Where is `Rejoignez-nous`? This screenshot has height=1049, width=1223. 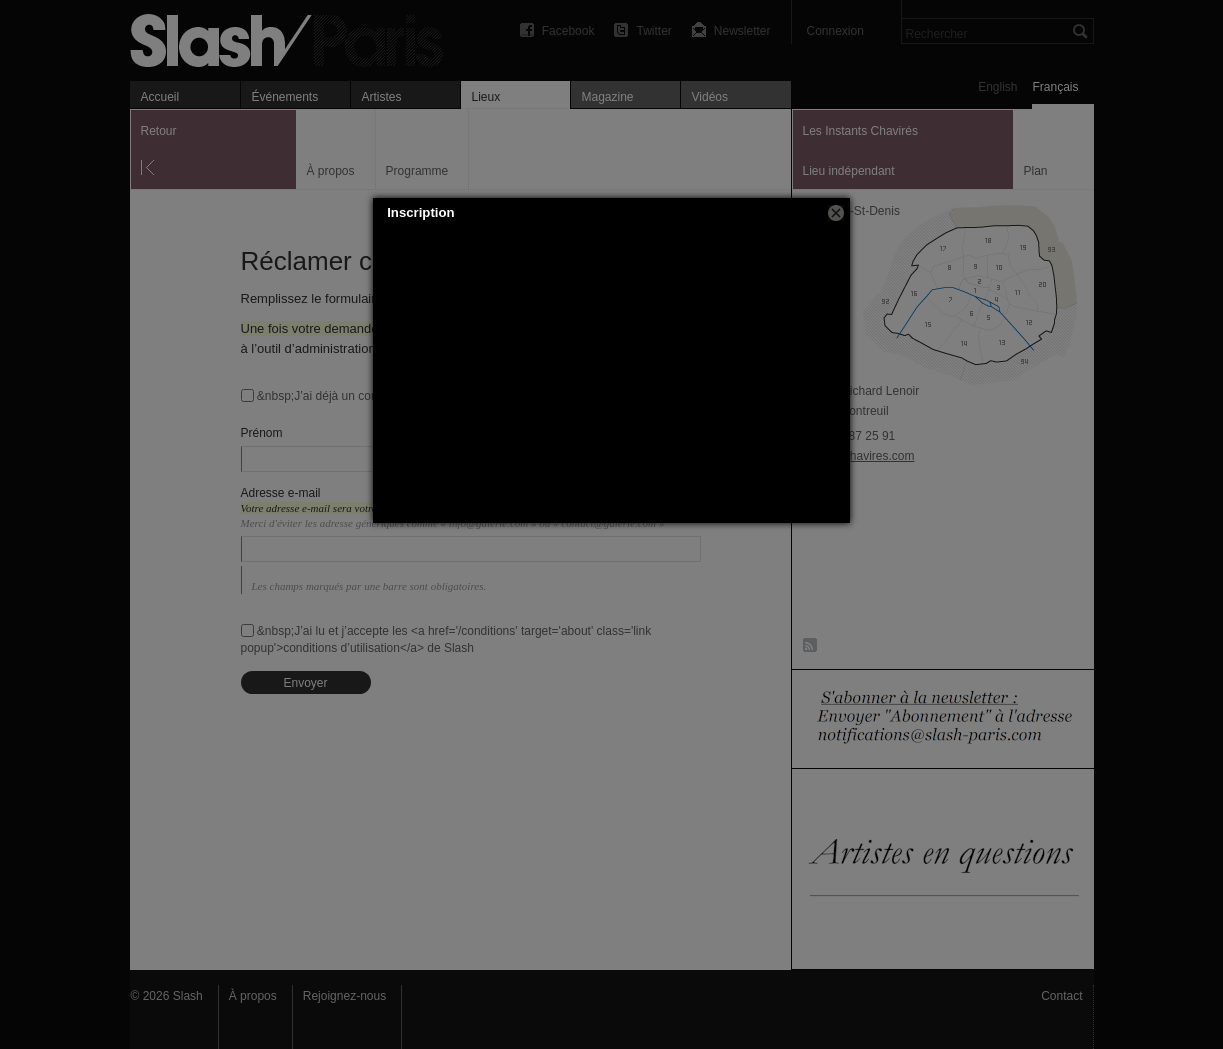 Rejoignez-nous is located at coordinates (344, 996).